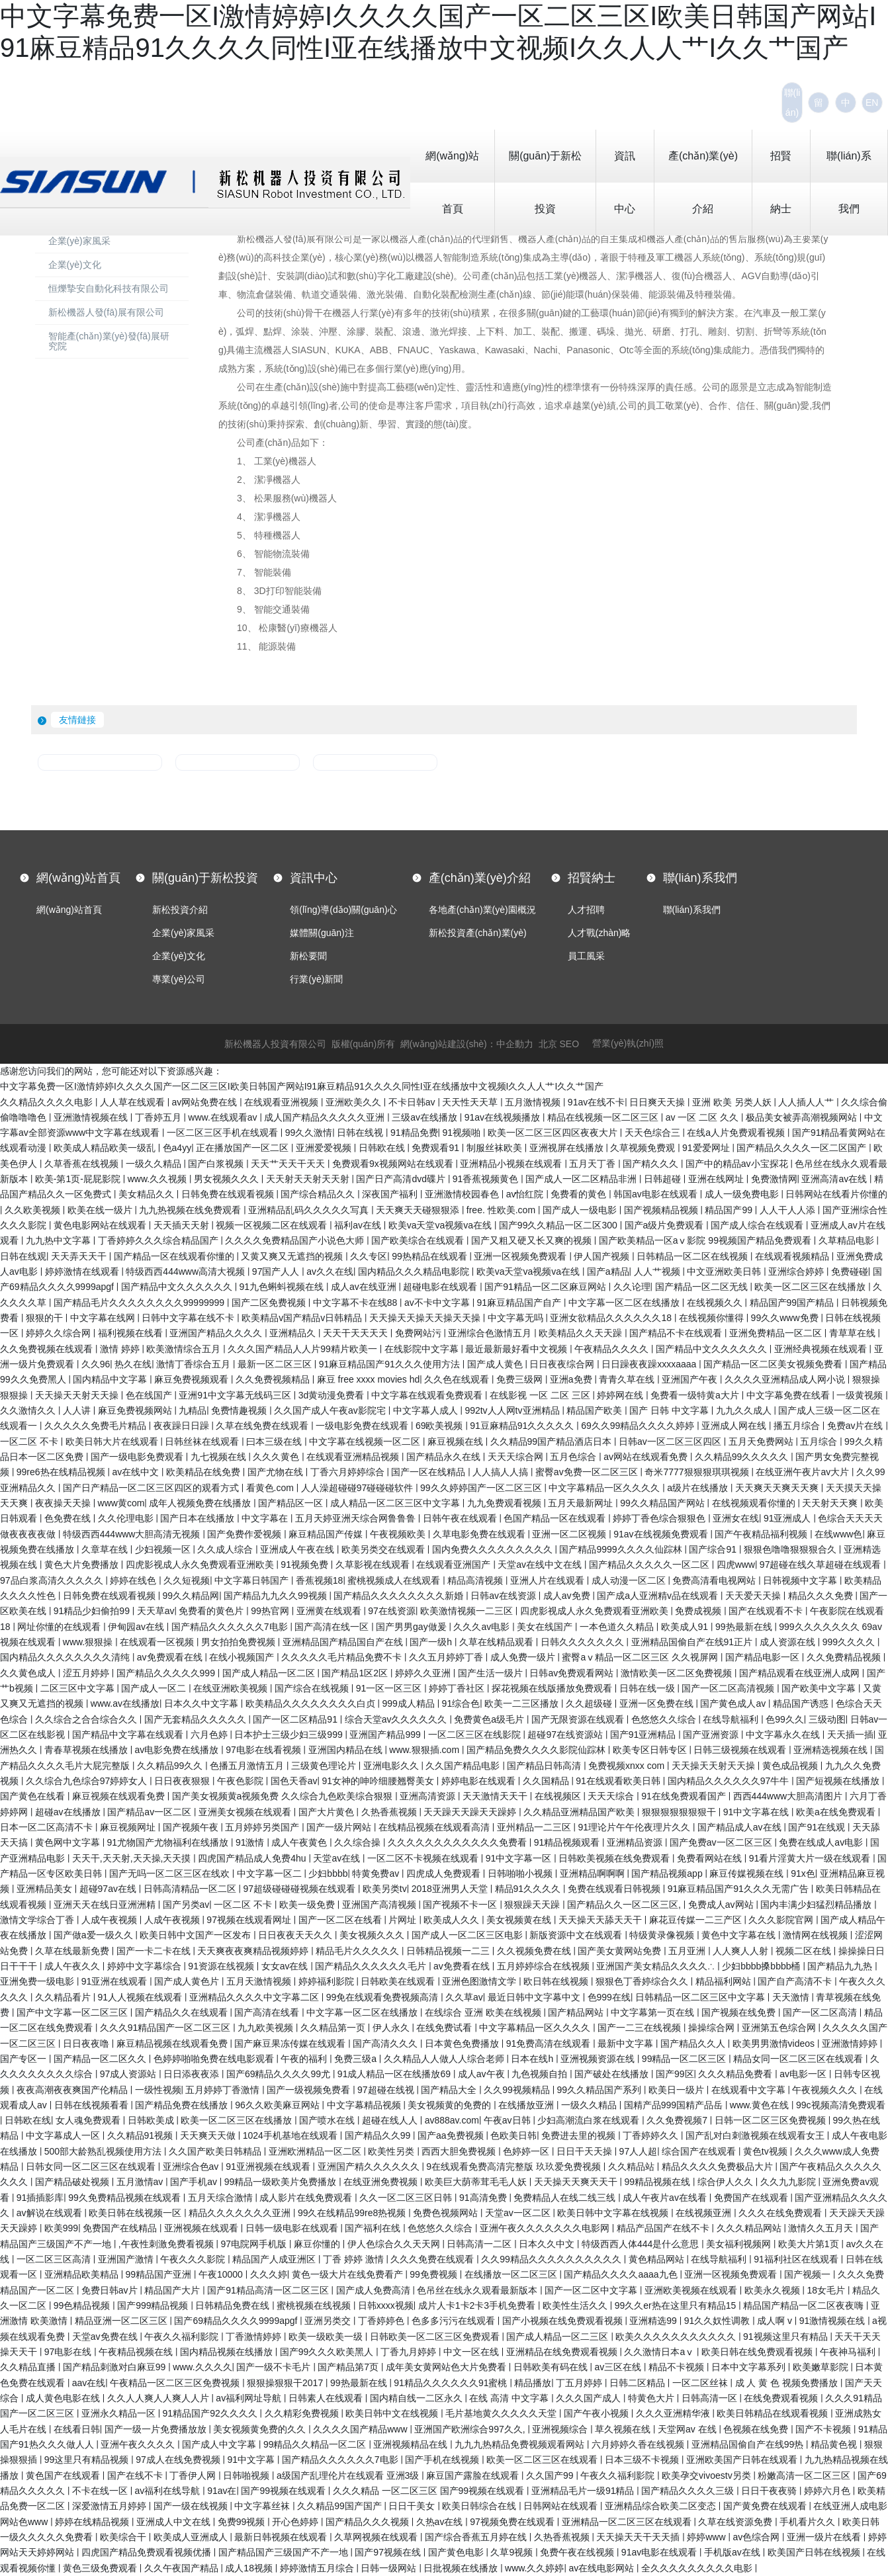  What do you see at coordinates (619, 1781) in the screenshot?
I see `91在线观看欧美日韩` at bounding box center [619, 1781].